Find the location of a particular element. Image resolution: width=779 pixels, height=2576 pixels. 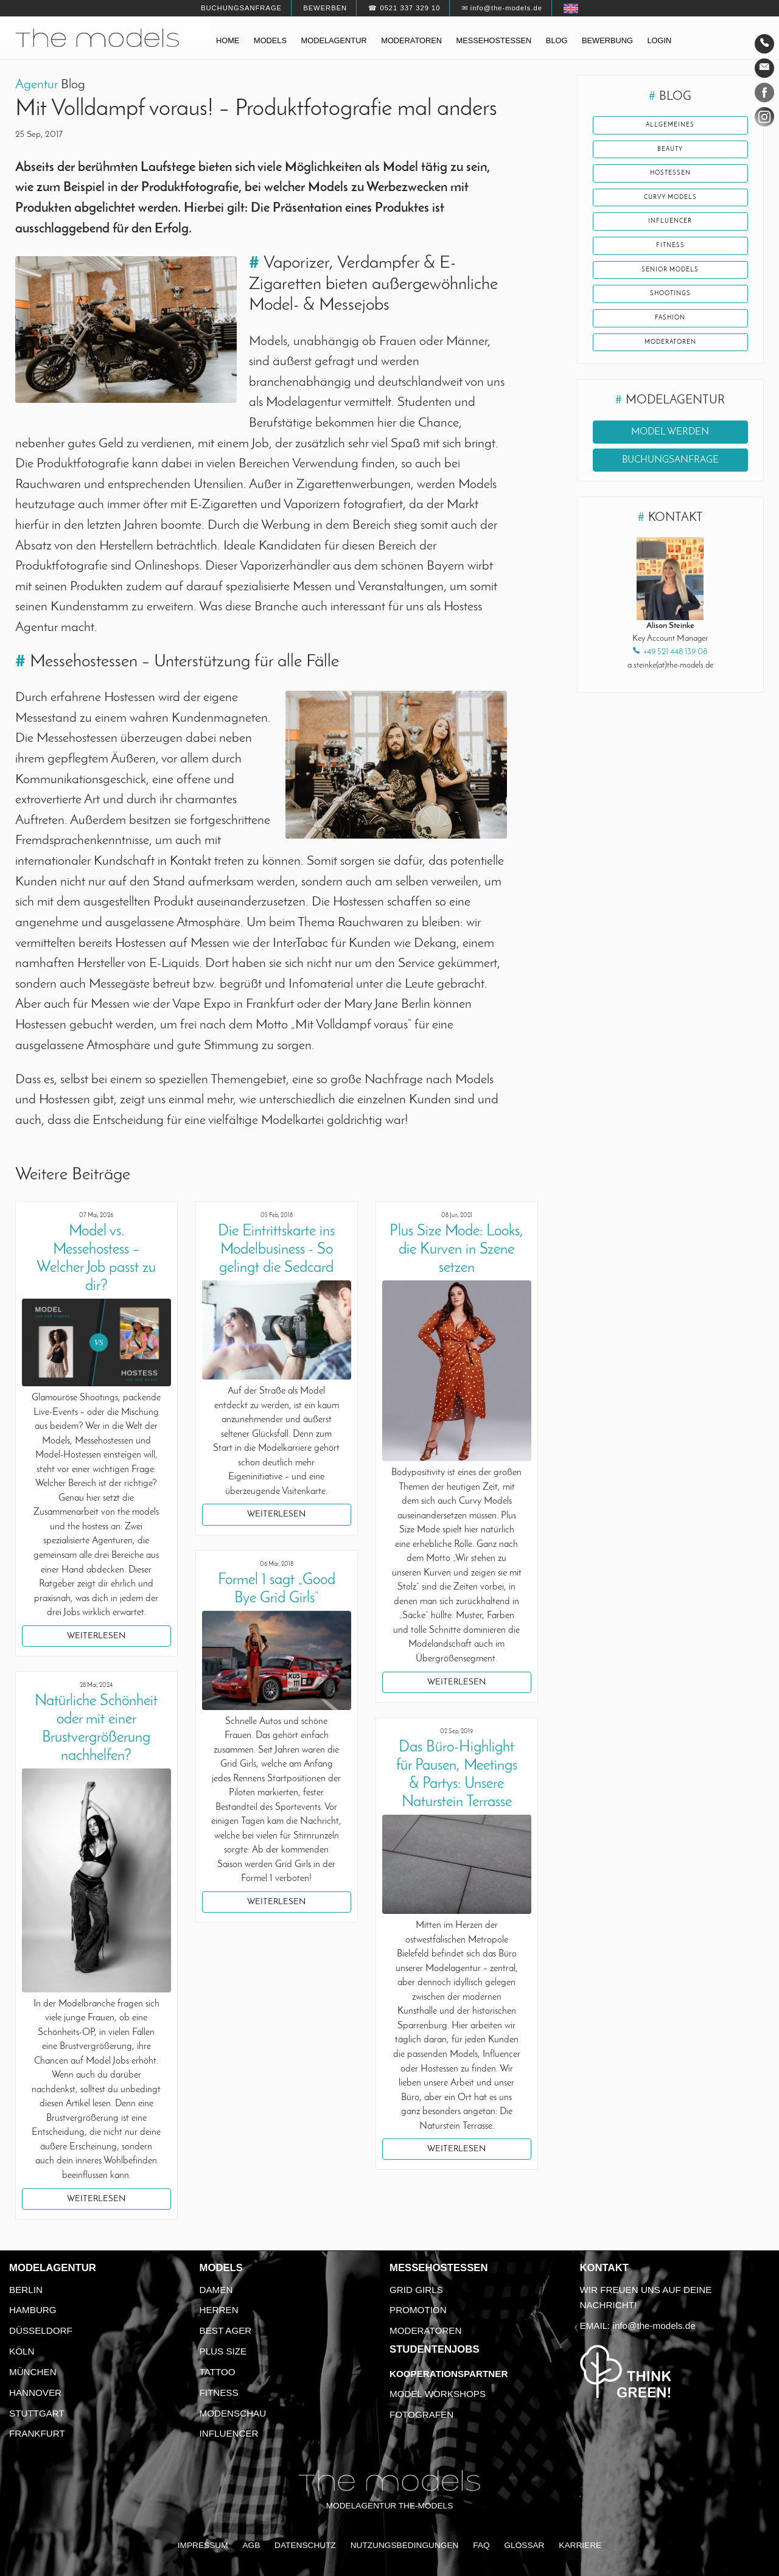

Blog is located at coordinates (557, 40).